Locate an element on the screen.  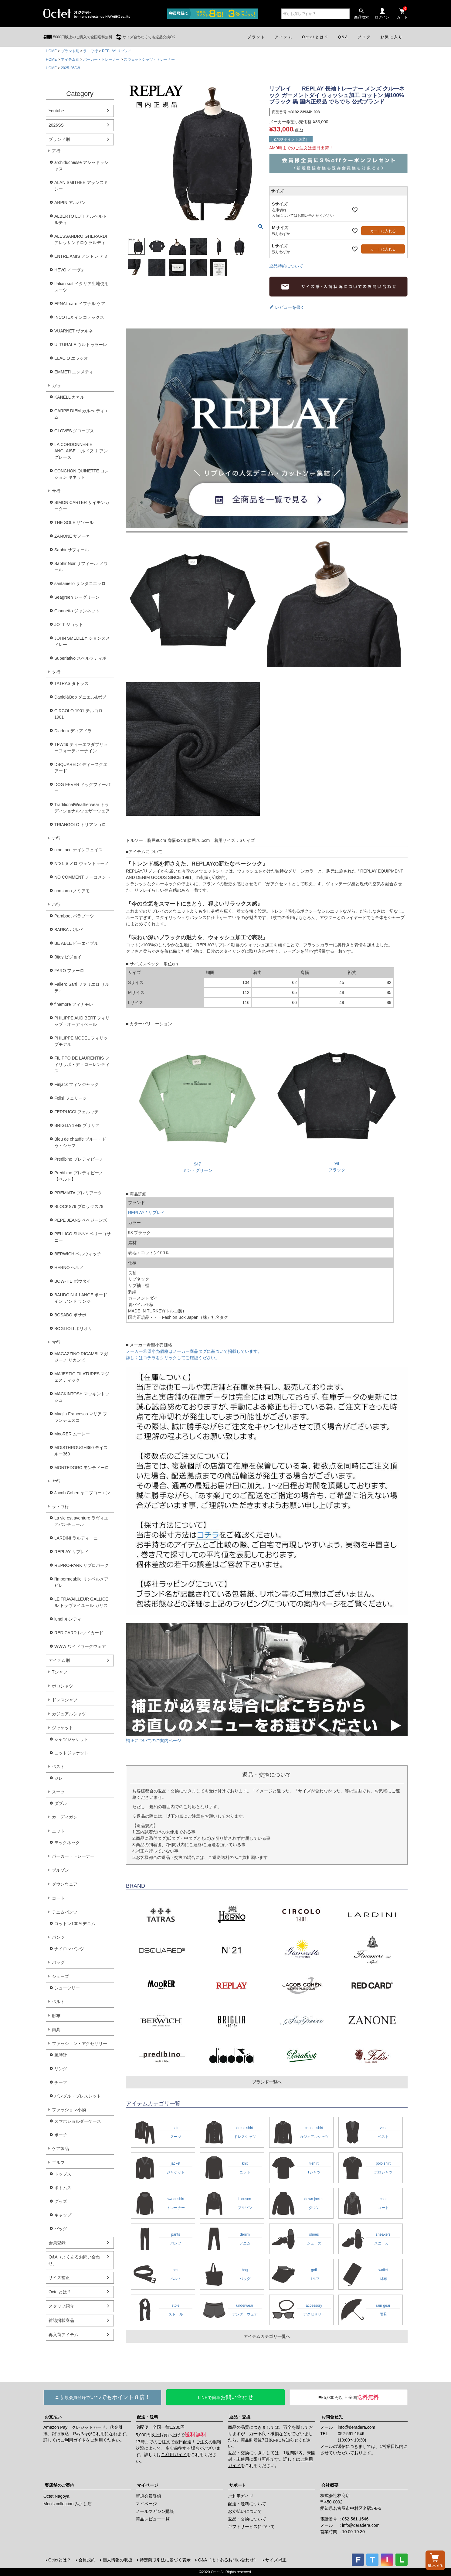
カーディガン is located at coordinates (64, 1817).